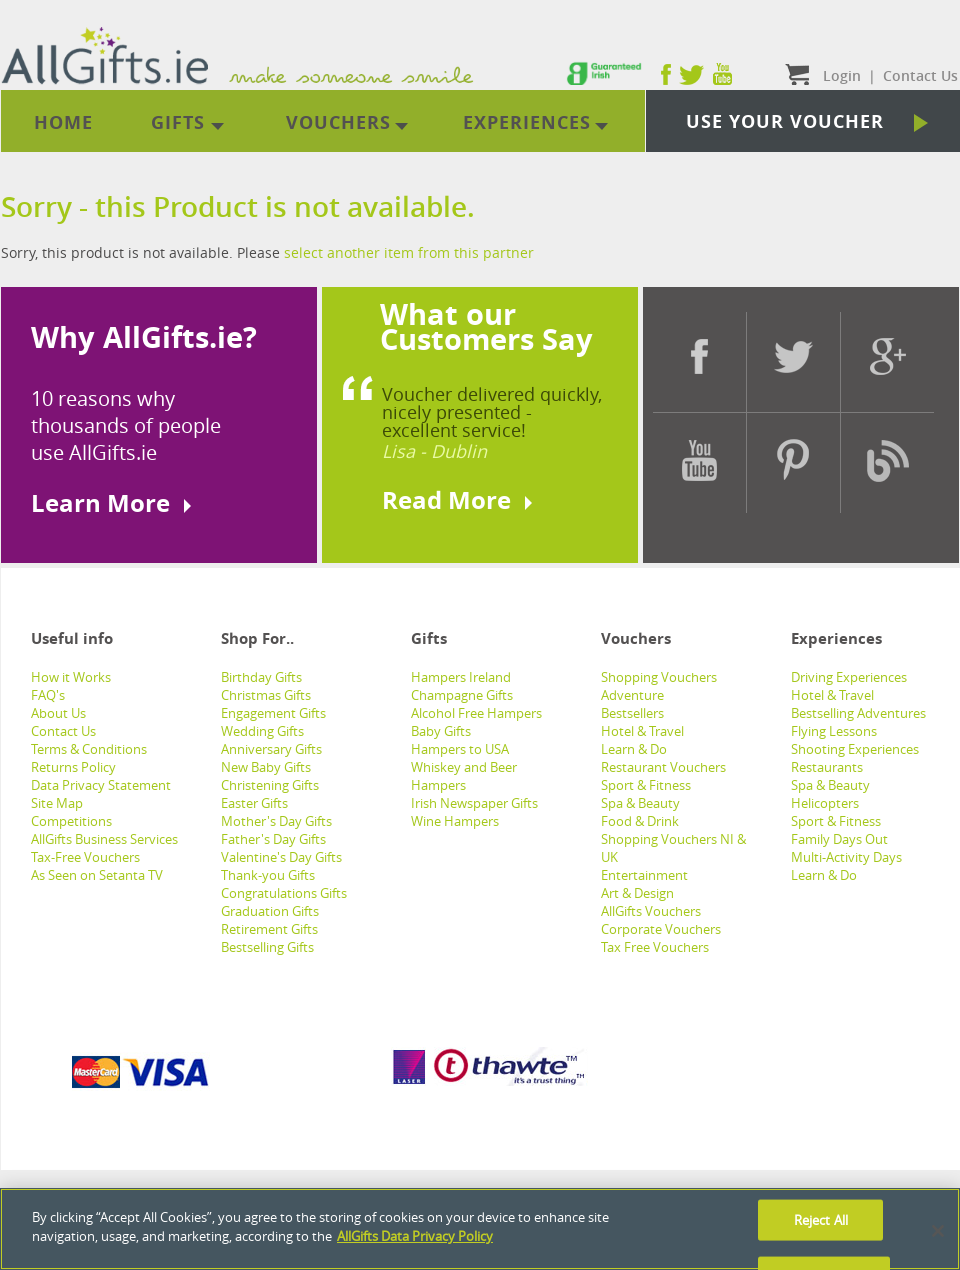 This screenshot has height=1270, width=960. What do you see at coordinates (284, 893) in the screenshot?
I see `Congratulations Gifts` at bounding box center [284, 893].